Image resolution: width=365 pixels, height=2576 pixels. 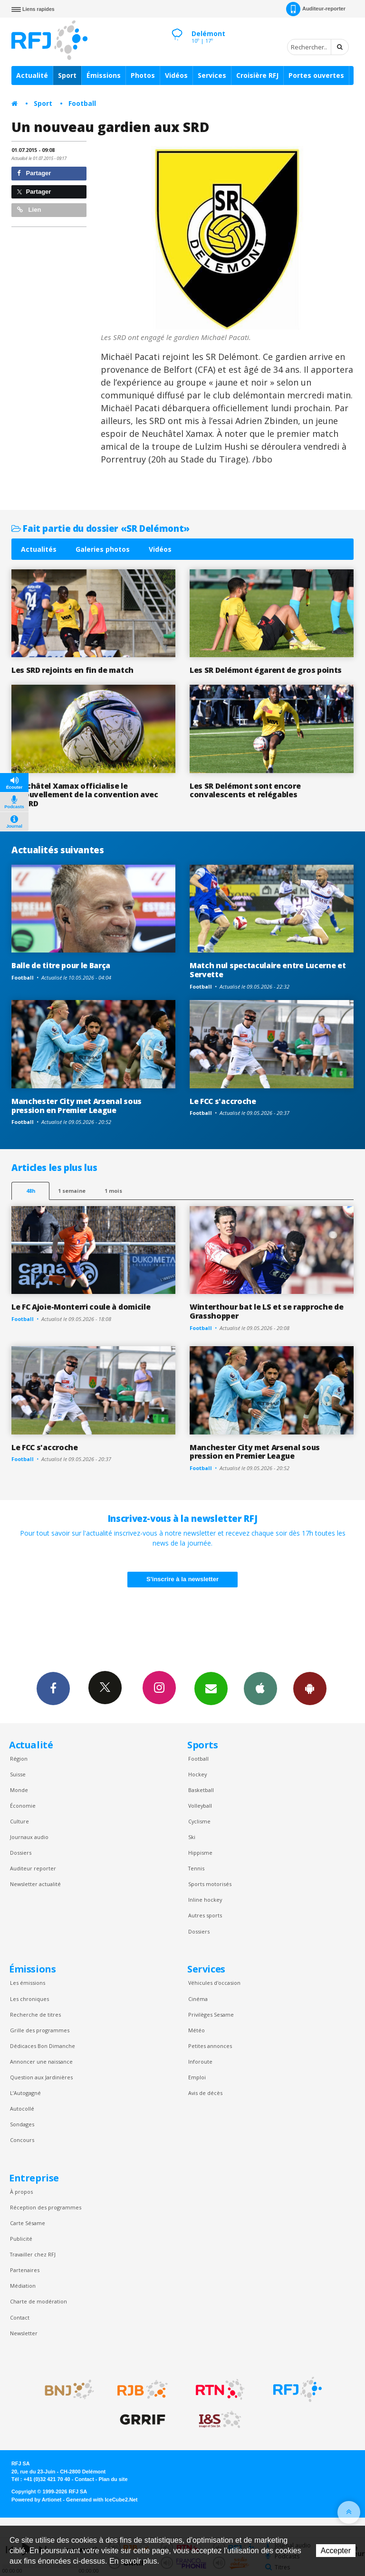 I want to click on Recherche de titres, so click(x=35, y=2014).